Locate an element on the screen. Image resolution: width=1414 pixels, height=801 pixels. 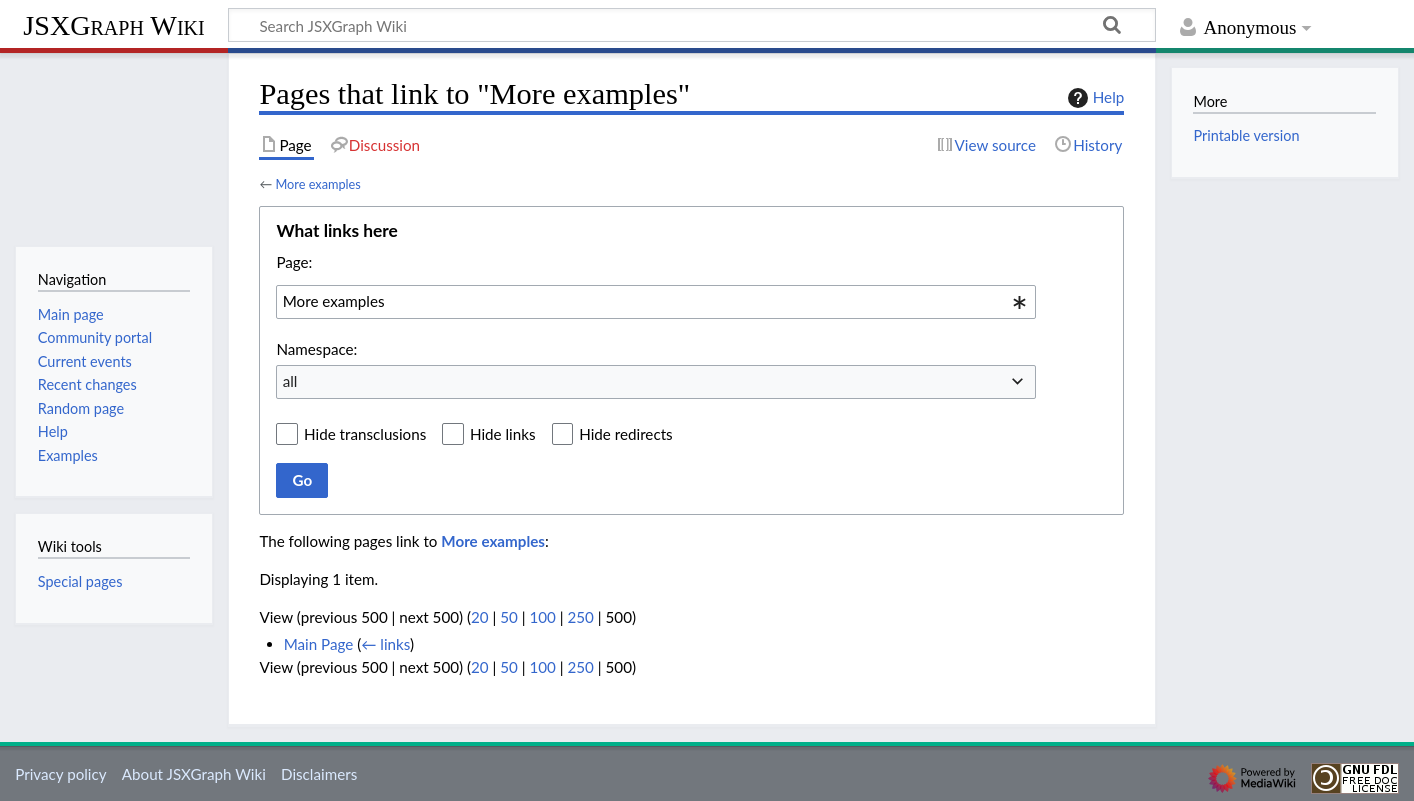
Hide transclusions is located at coordinates (365, 434).